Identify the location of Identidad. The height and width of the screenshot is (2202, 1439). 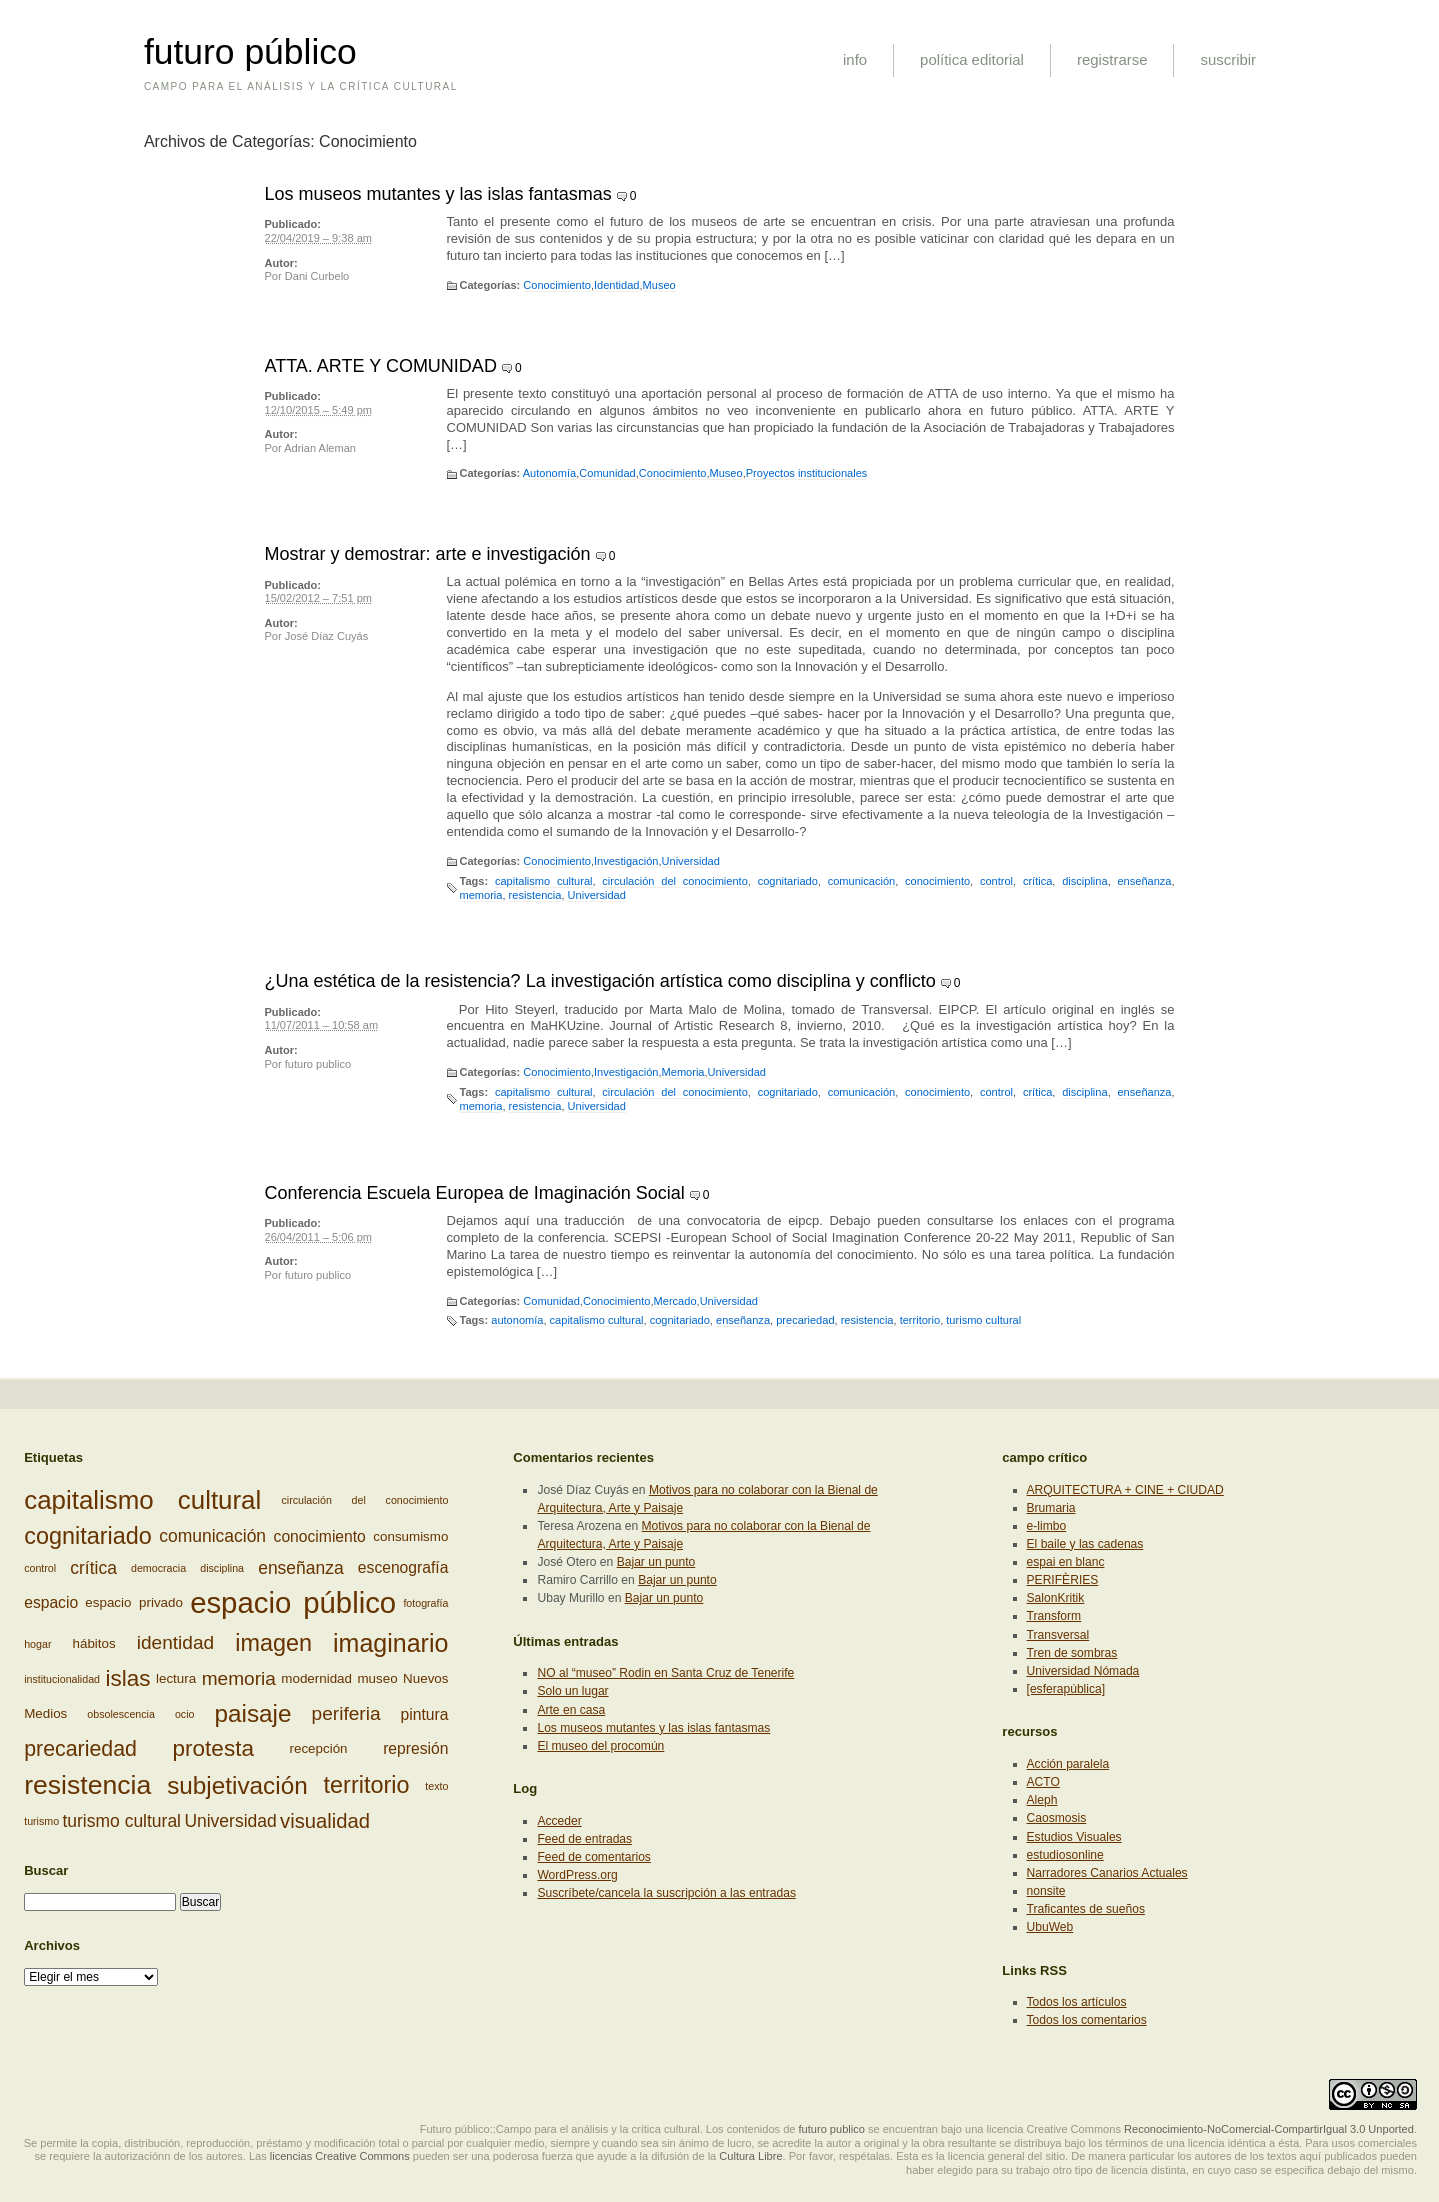
(616, 285).